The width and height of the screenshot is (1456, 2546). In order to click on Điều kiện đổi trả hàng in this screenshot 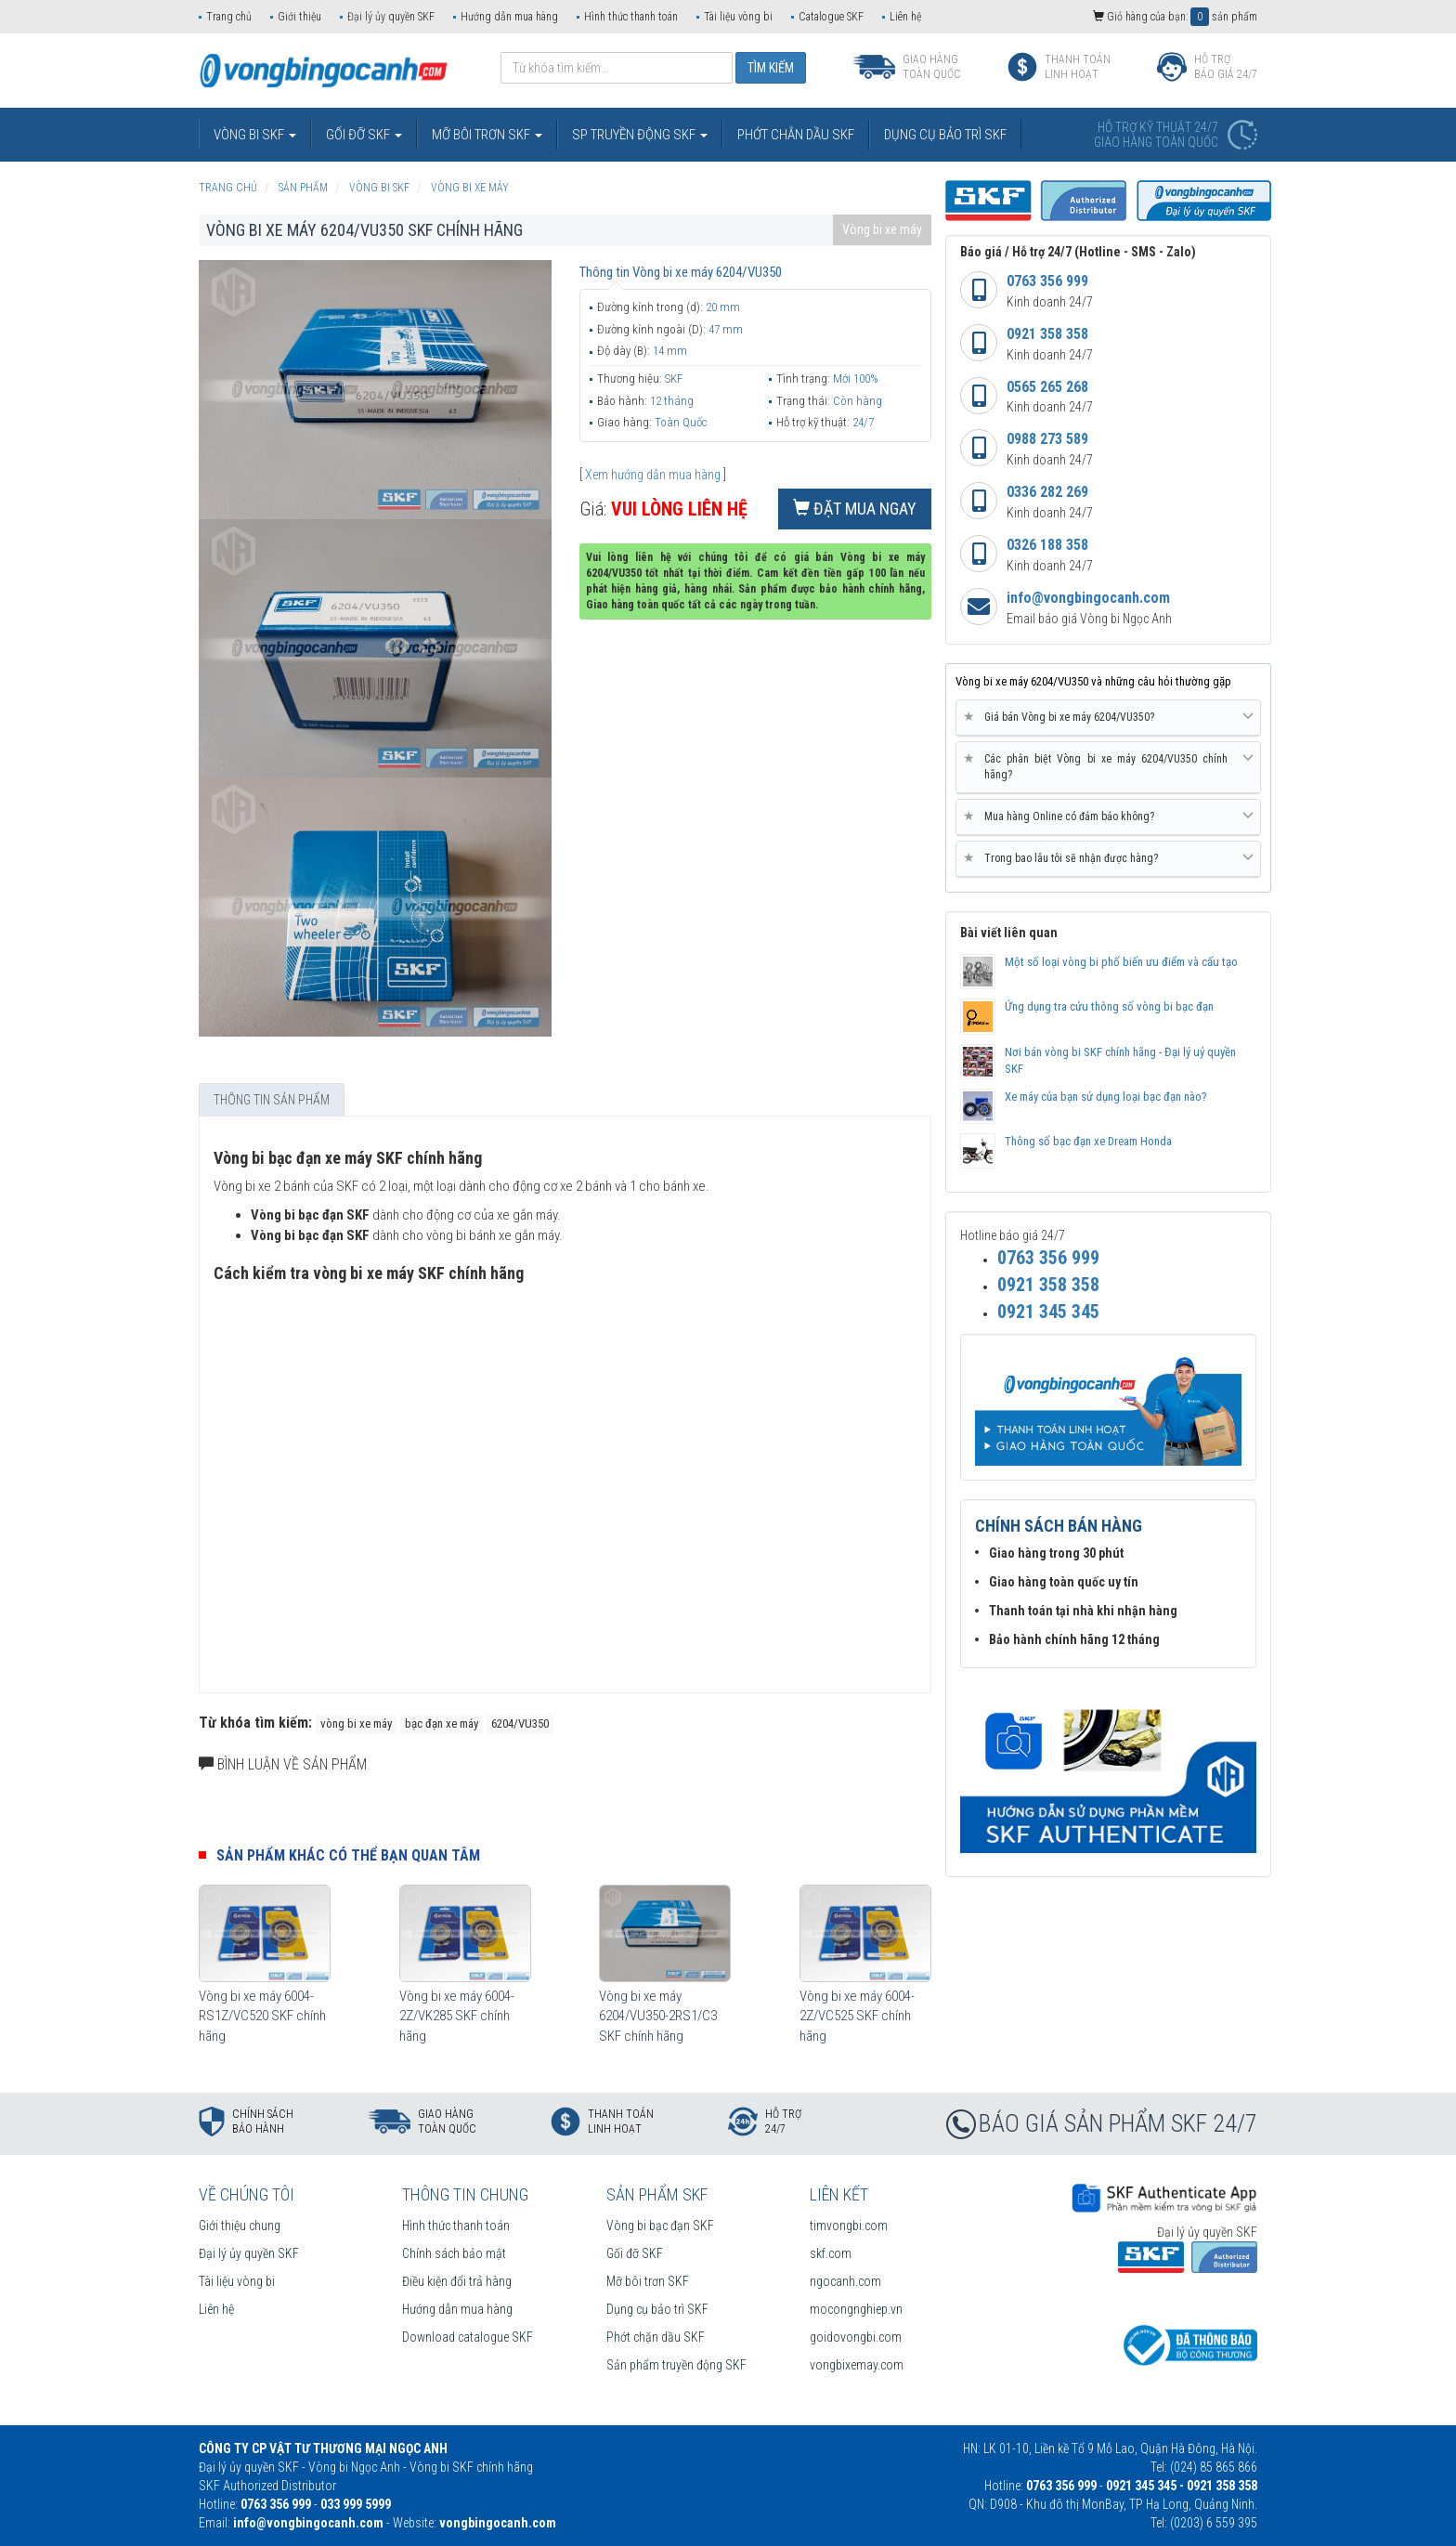, I will do `click(457, 2281)`.